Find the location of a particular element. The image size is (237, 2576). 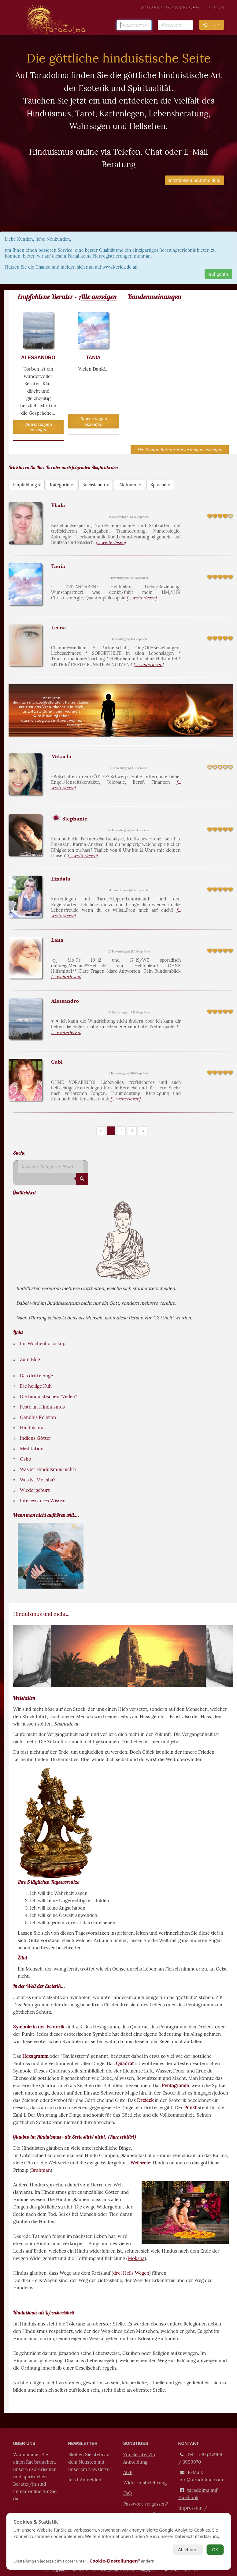

Osho is located at coordinates (25, 1459).